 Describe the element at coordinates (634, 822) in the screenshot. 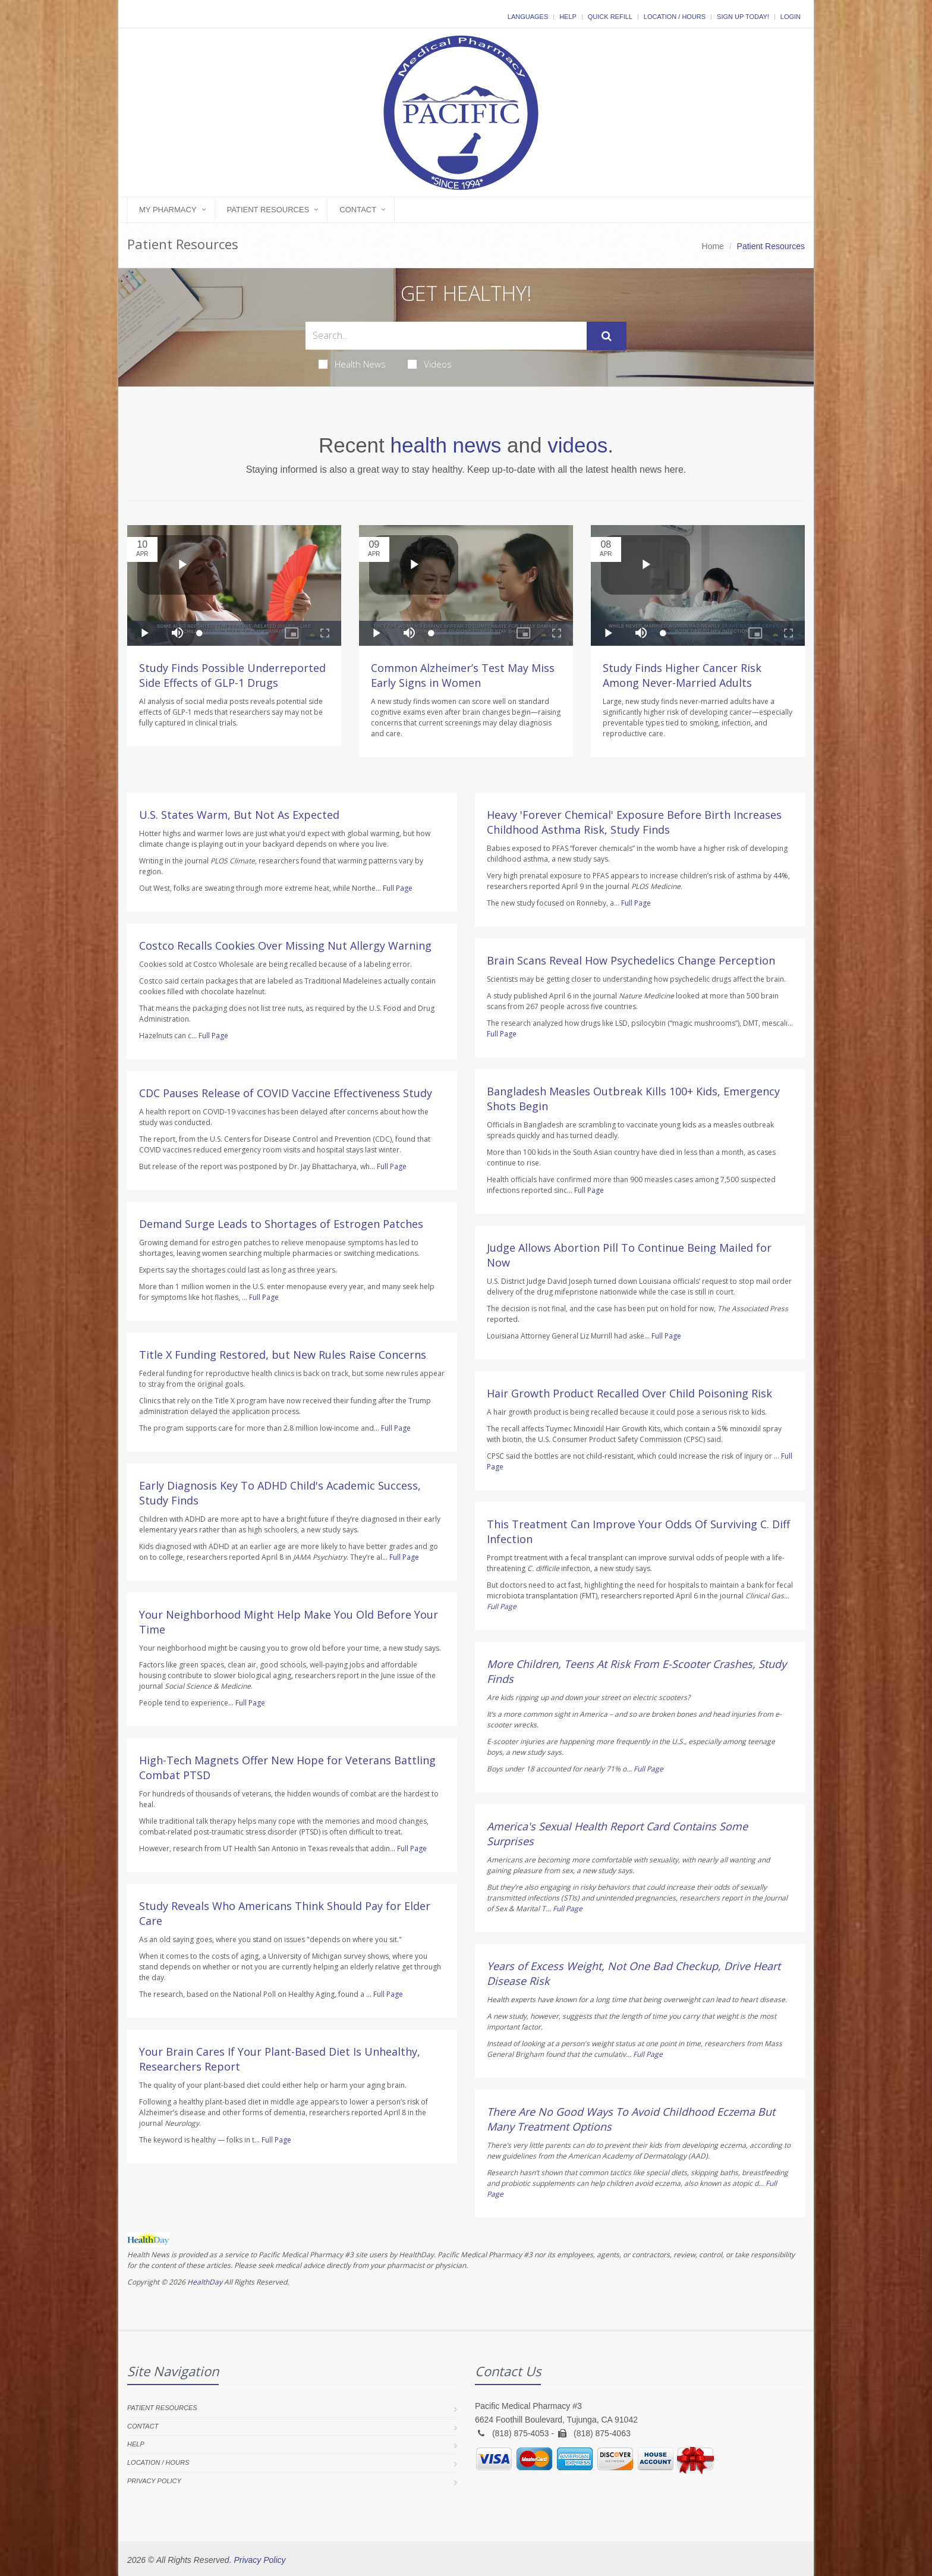

I see `Heavy 'Forever Chemical' Exposure Before Birth Increases Childhood Asthma Risk, Study Finds` at that location.